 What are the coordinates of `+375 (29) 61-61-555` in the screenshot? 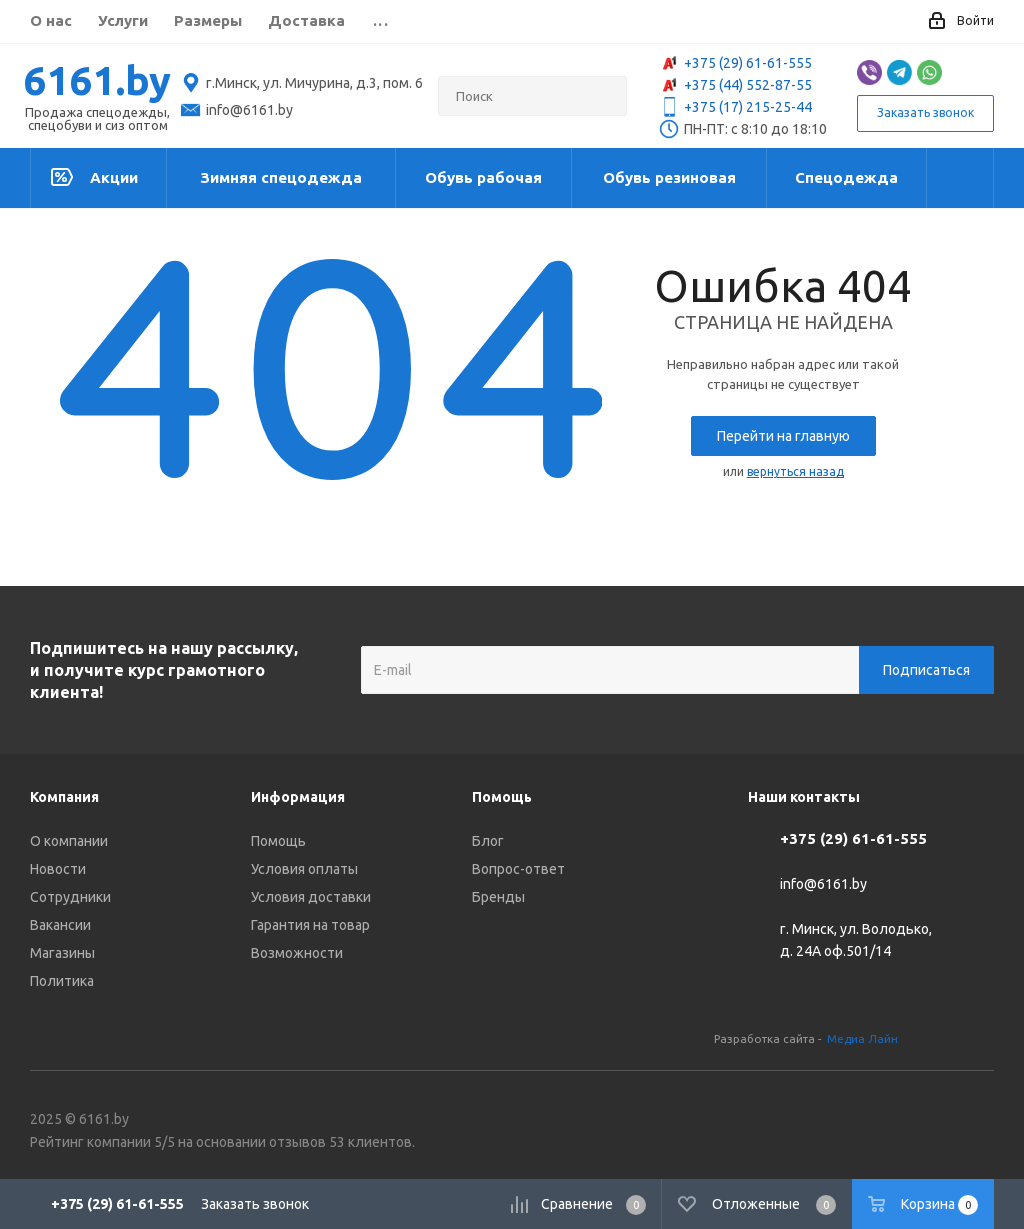 It's located at (735, 63).